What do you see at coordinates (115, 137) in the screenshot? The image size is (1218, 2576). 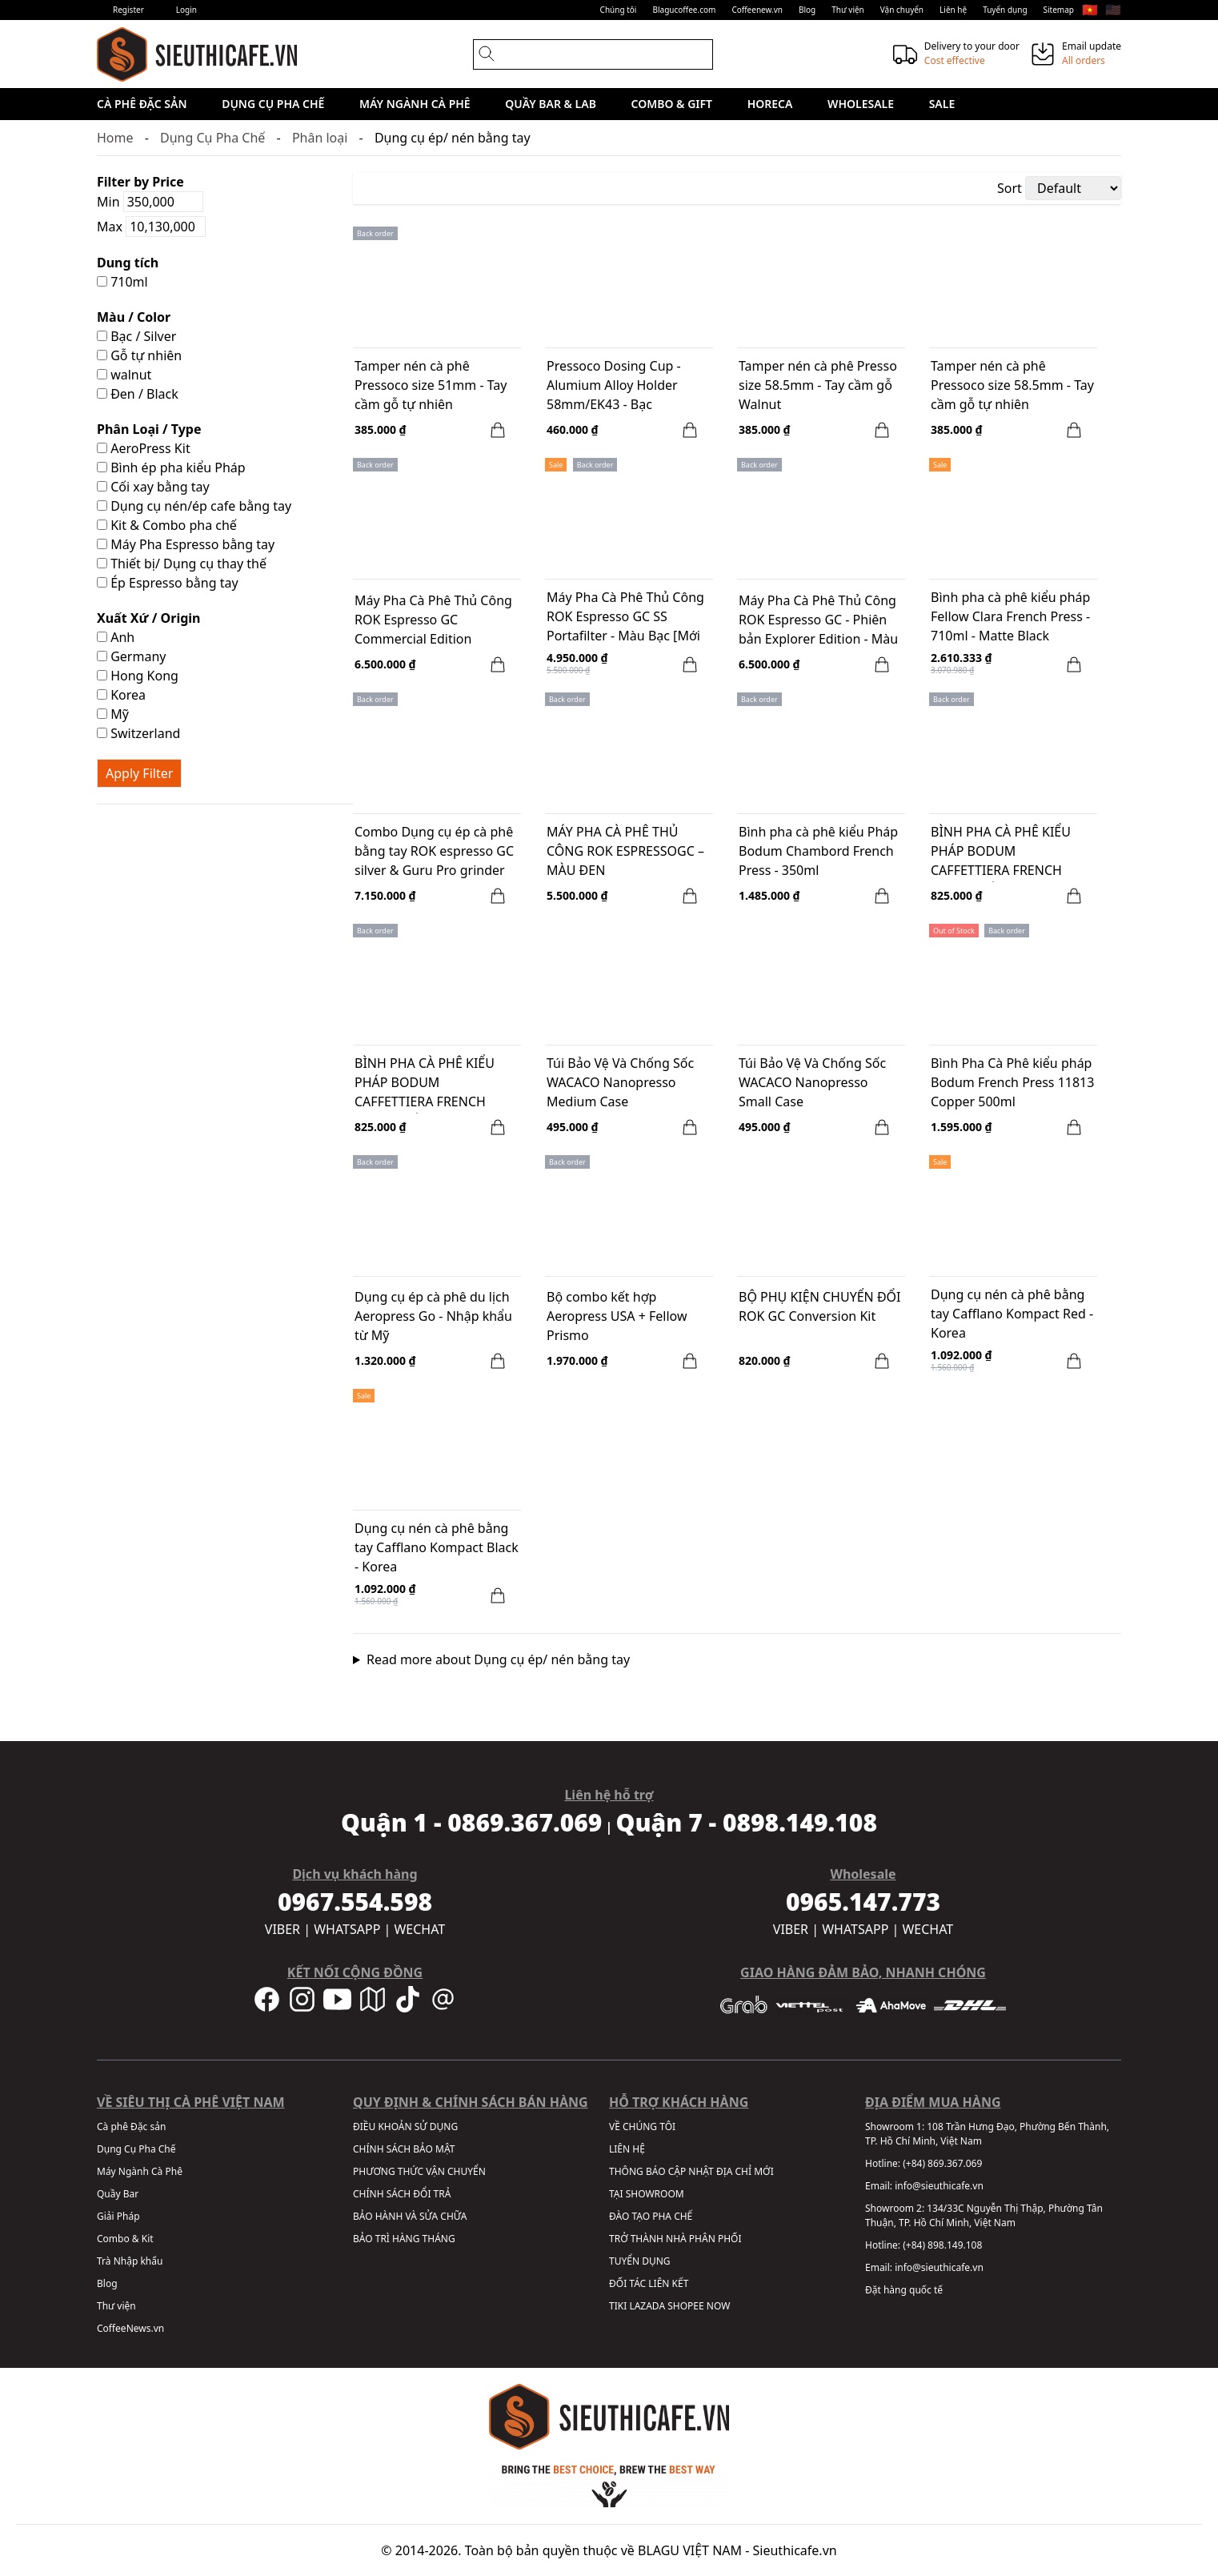 I see `Home` at bounding box center [115, 137].